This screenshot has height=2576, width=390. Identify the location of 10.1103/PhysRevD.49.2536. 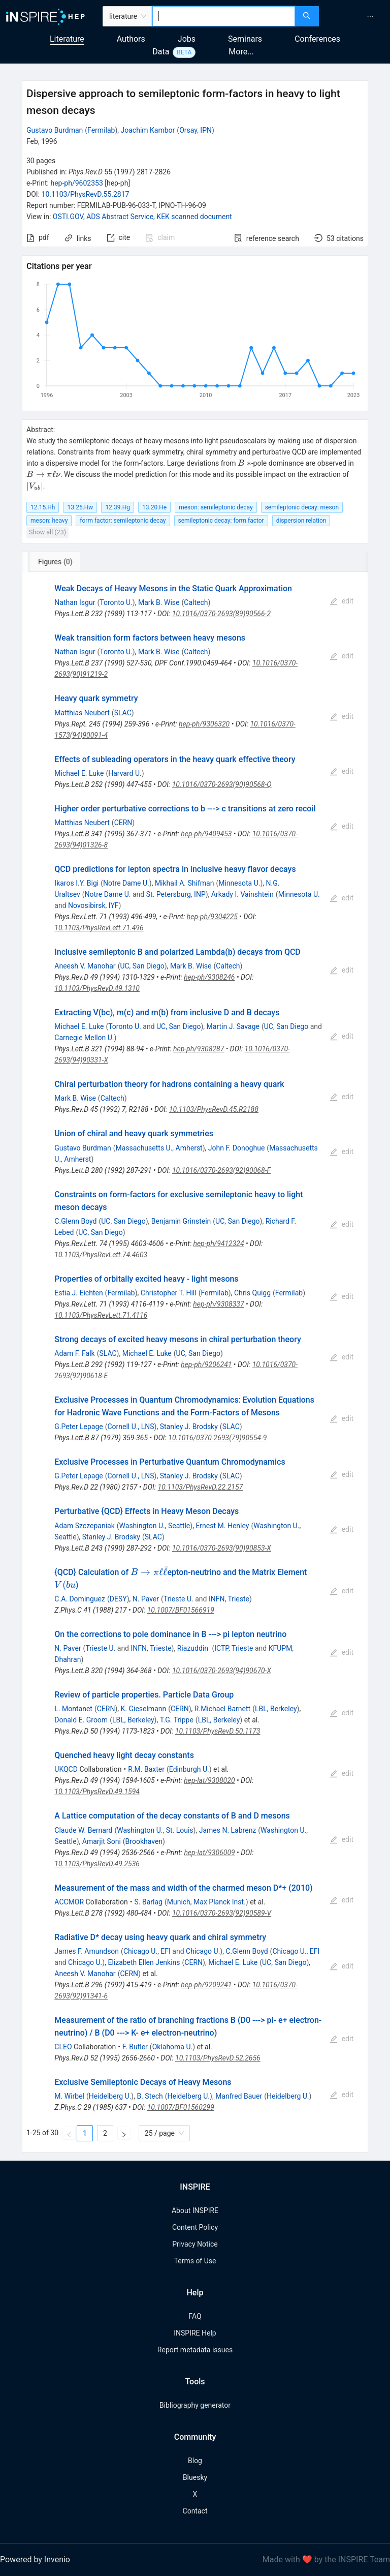
(97, 1864).